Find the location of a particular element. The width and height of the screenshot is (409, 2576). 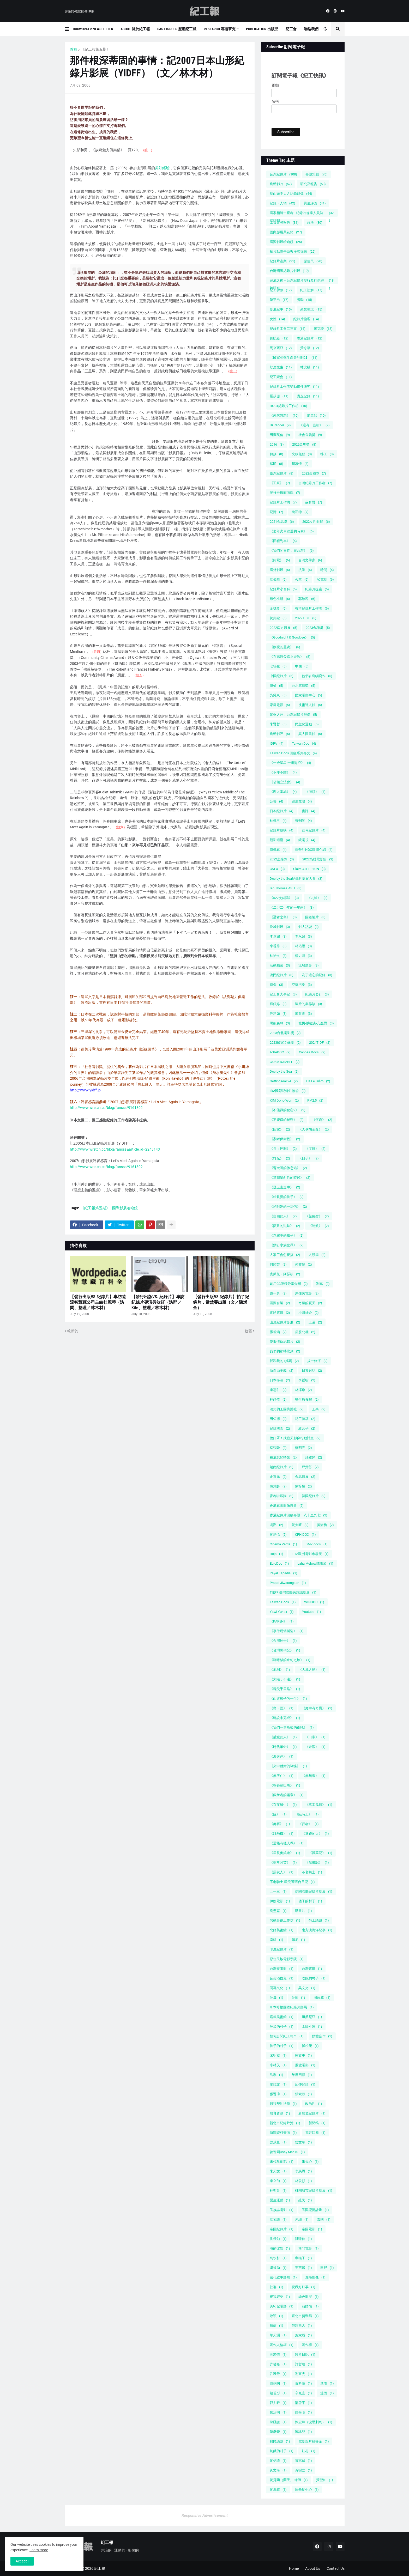

黃文海 is located at coordinates (278, 2470).